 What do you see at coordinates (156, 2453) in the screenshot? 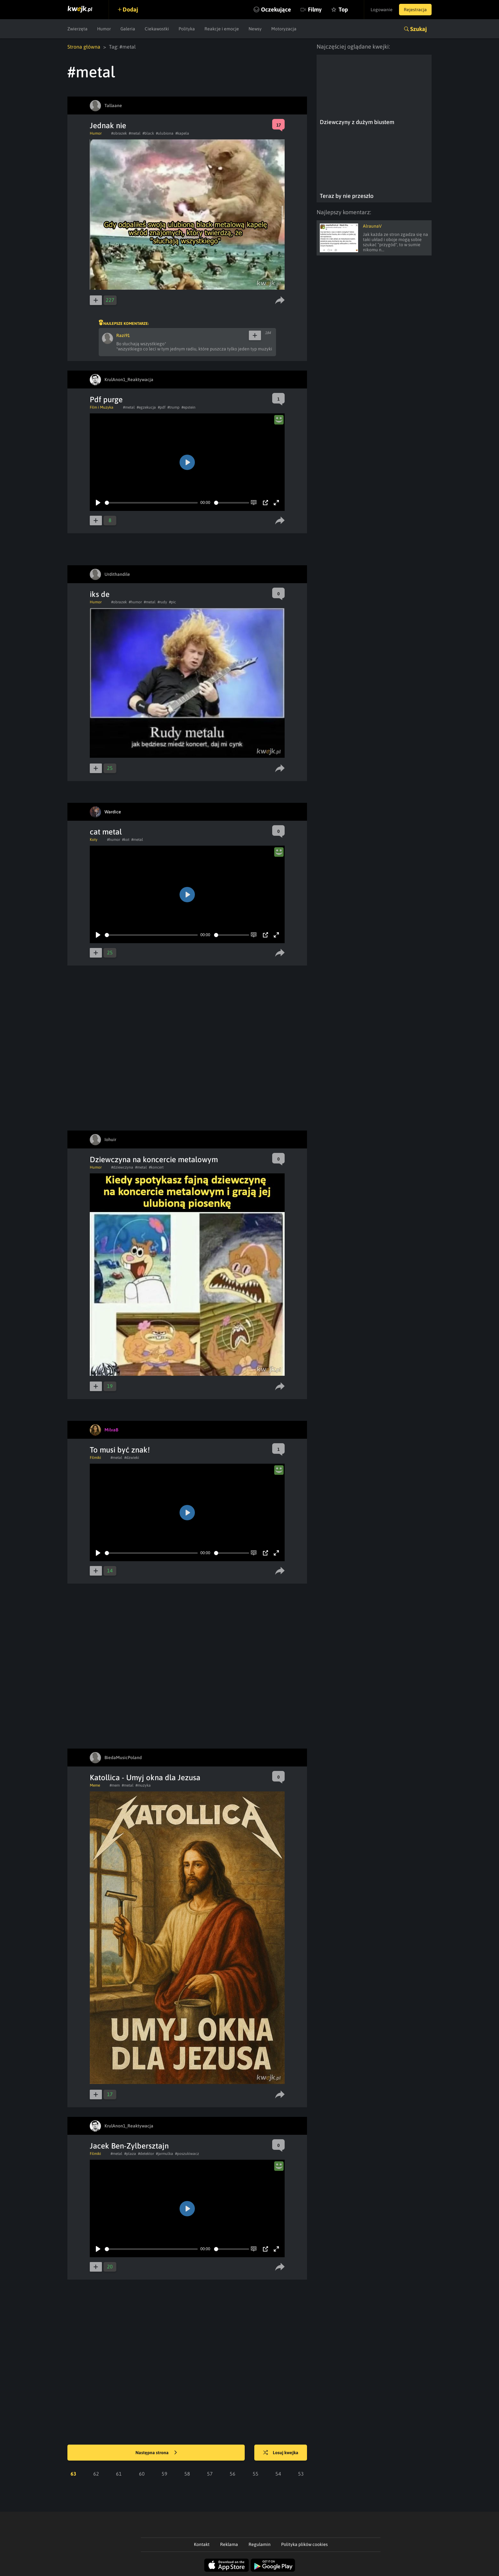
I see `Następna strona` at bounding box center [156, 2453].